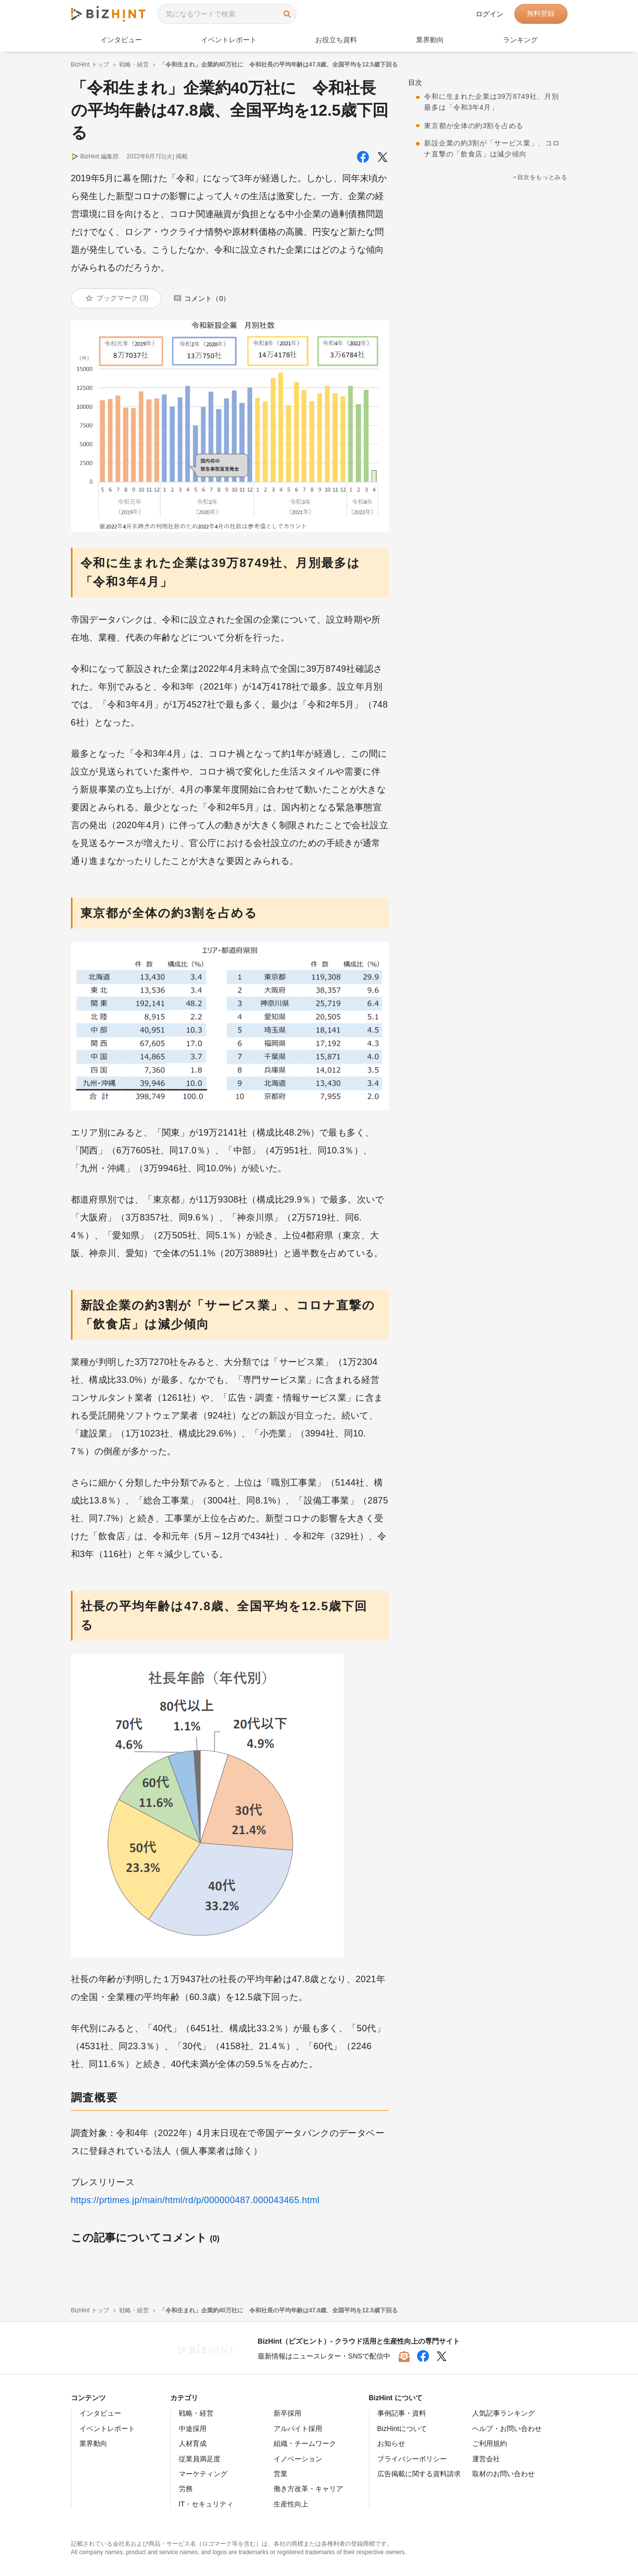 This screenshot has width=638, height=2576. I want to click on プライバシーポリシー, so click(412, 2459).